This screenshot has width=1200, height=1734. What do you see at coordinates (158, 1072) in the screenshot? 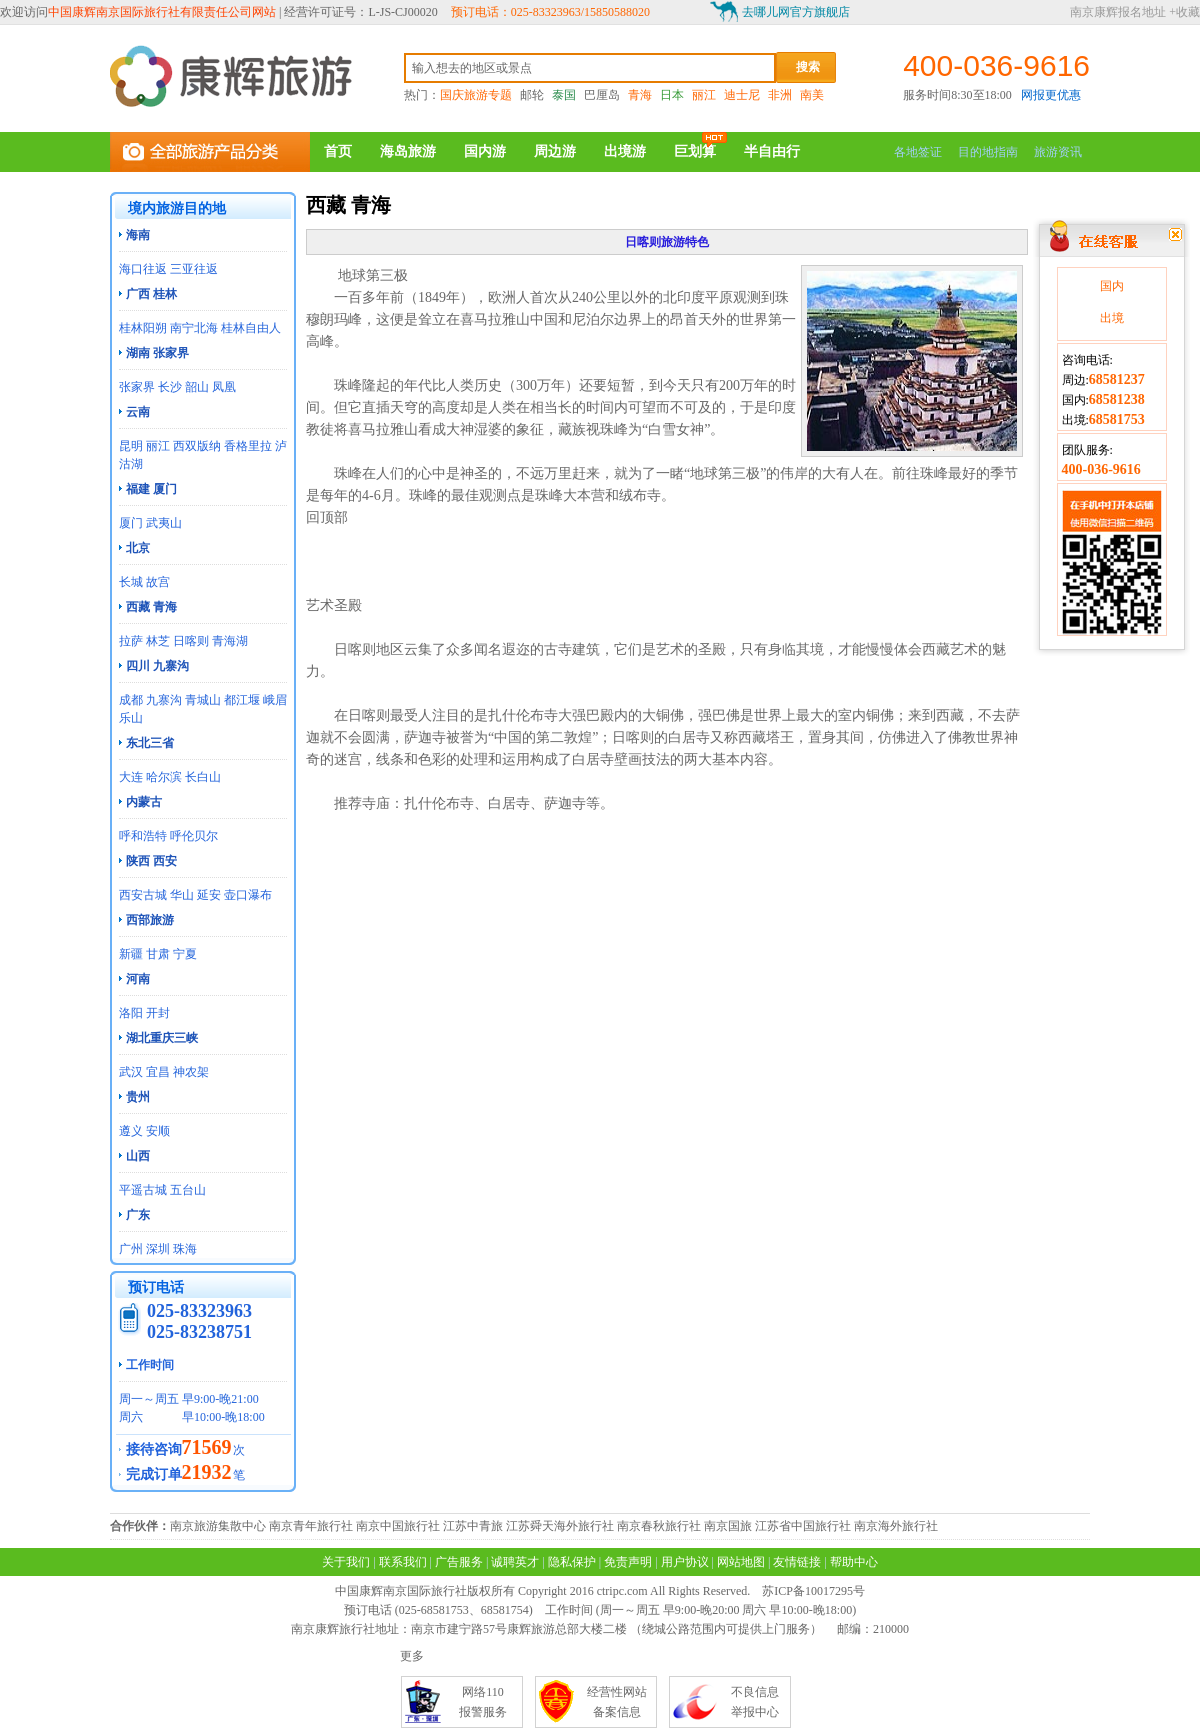
I see `宜昌` at bounding box center [158, 1072].